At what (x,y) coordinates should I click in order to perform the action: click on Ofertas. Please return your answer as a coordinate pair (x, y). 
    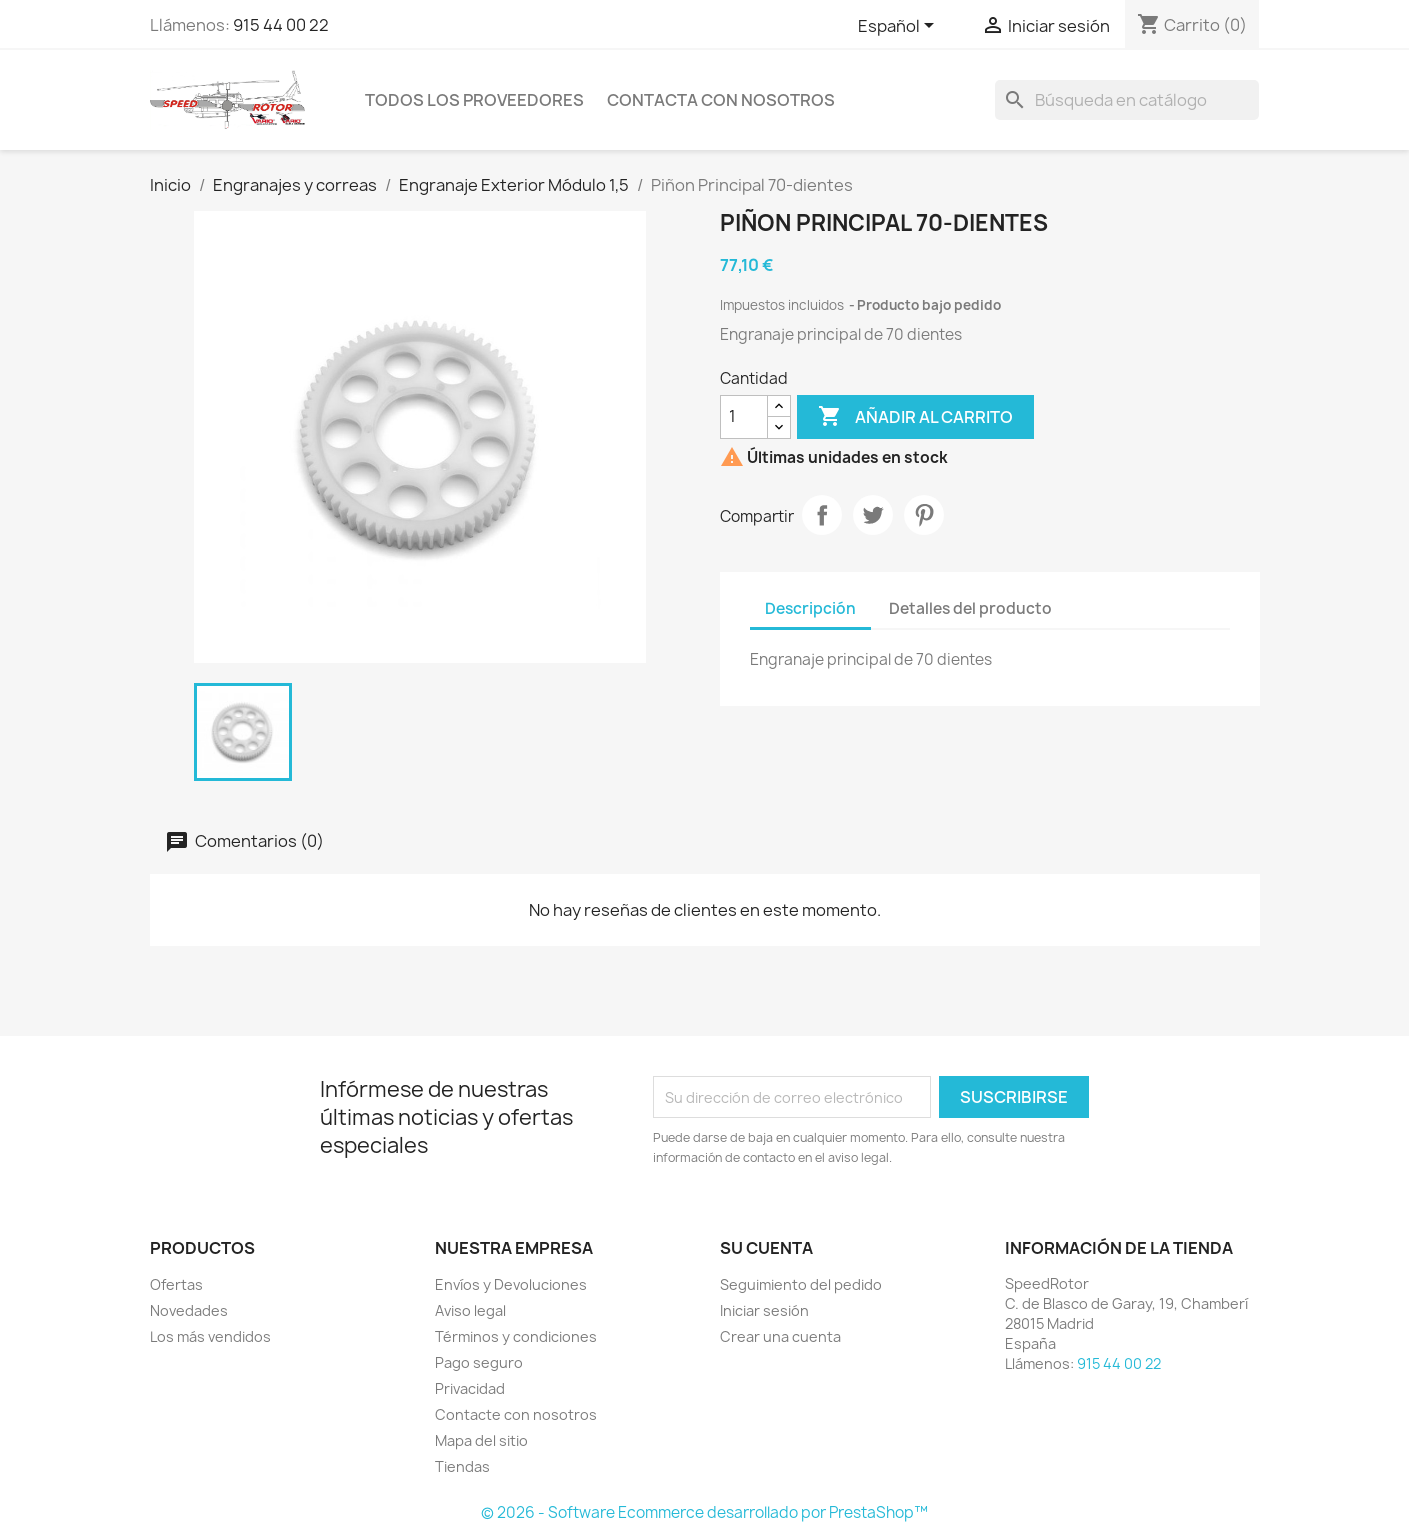
    Looking at the image, I should click on (176, 1284).